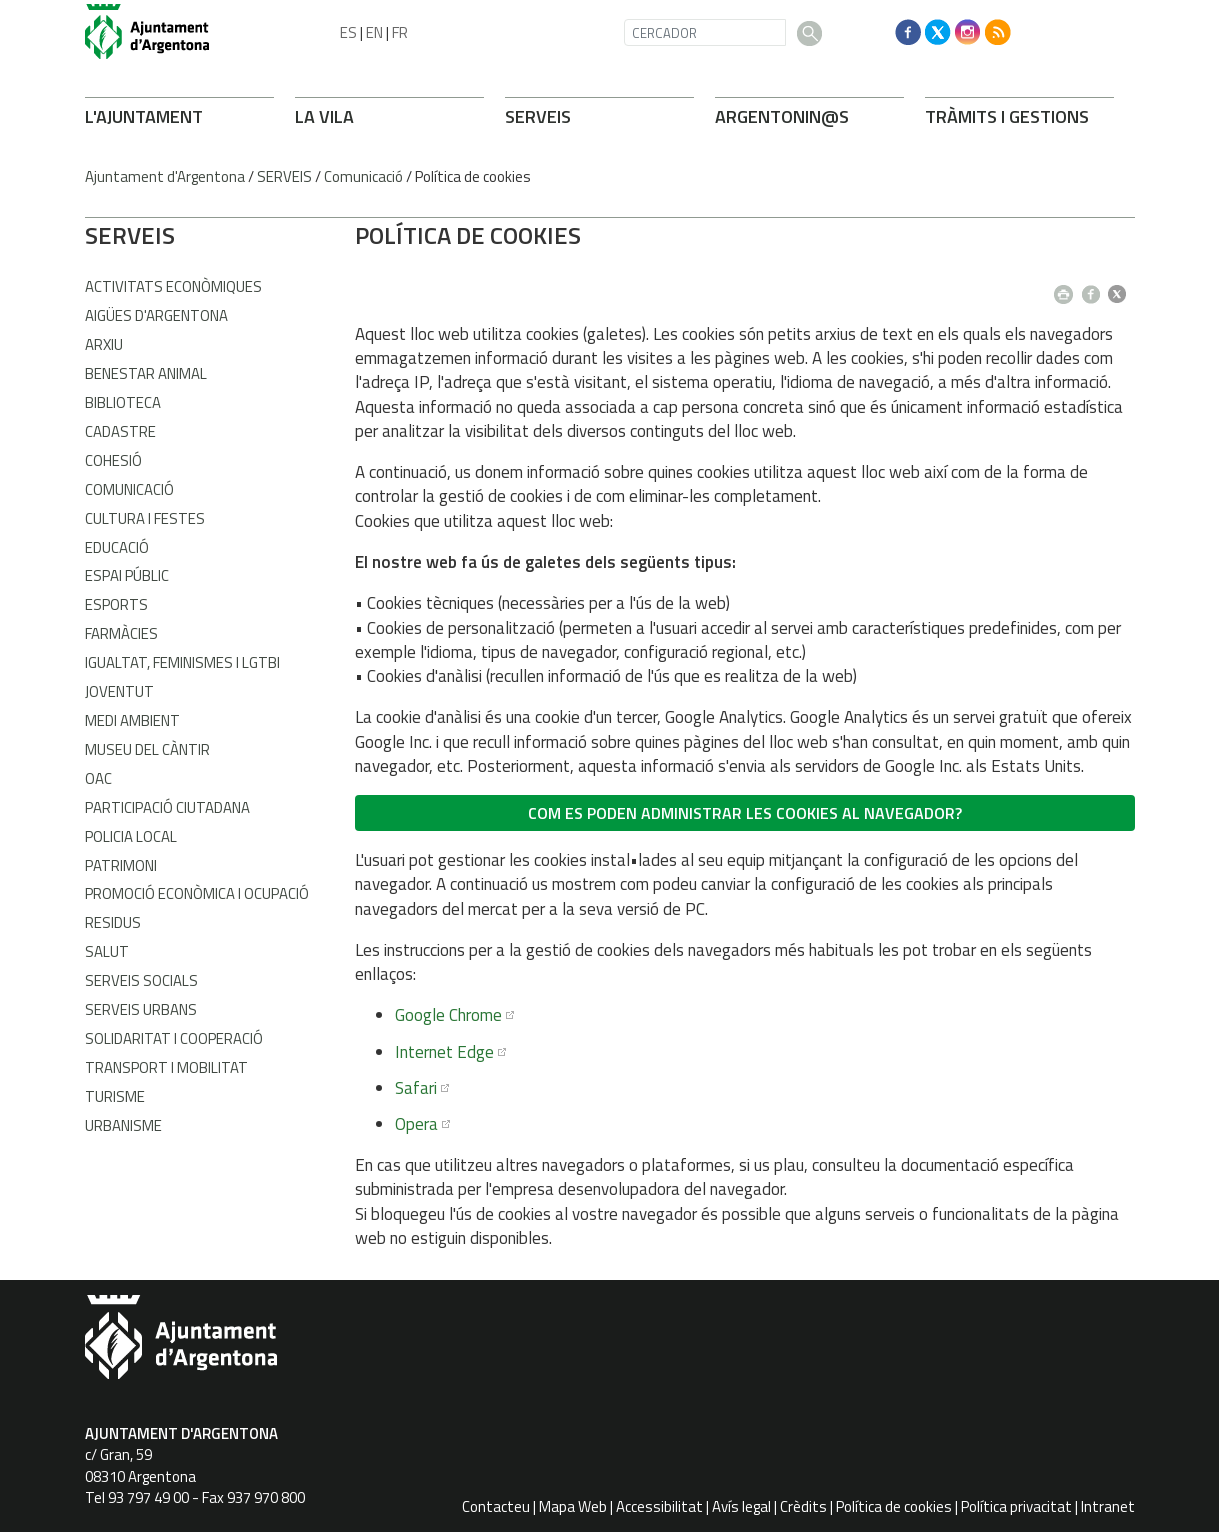 The height and width of the screenshot is (1532, 1219). I want to click on Igualtat, Feminismes i LGTBI, so click(182, 662).